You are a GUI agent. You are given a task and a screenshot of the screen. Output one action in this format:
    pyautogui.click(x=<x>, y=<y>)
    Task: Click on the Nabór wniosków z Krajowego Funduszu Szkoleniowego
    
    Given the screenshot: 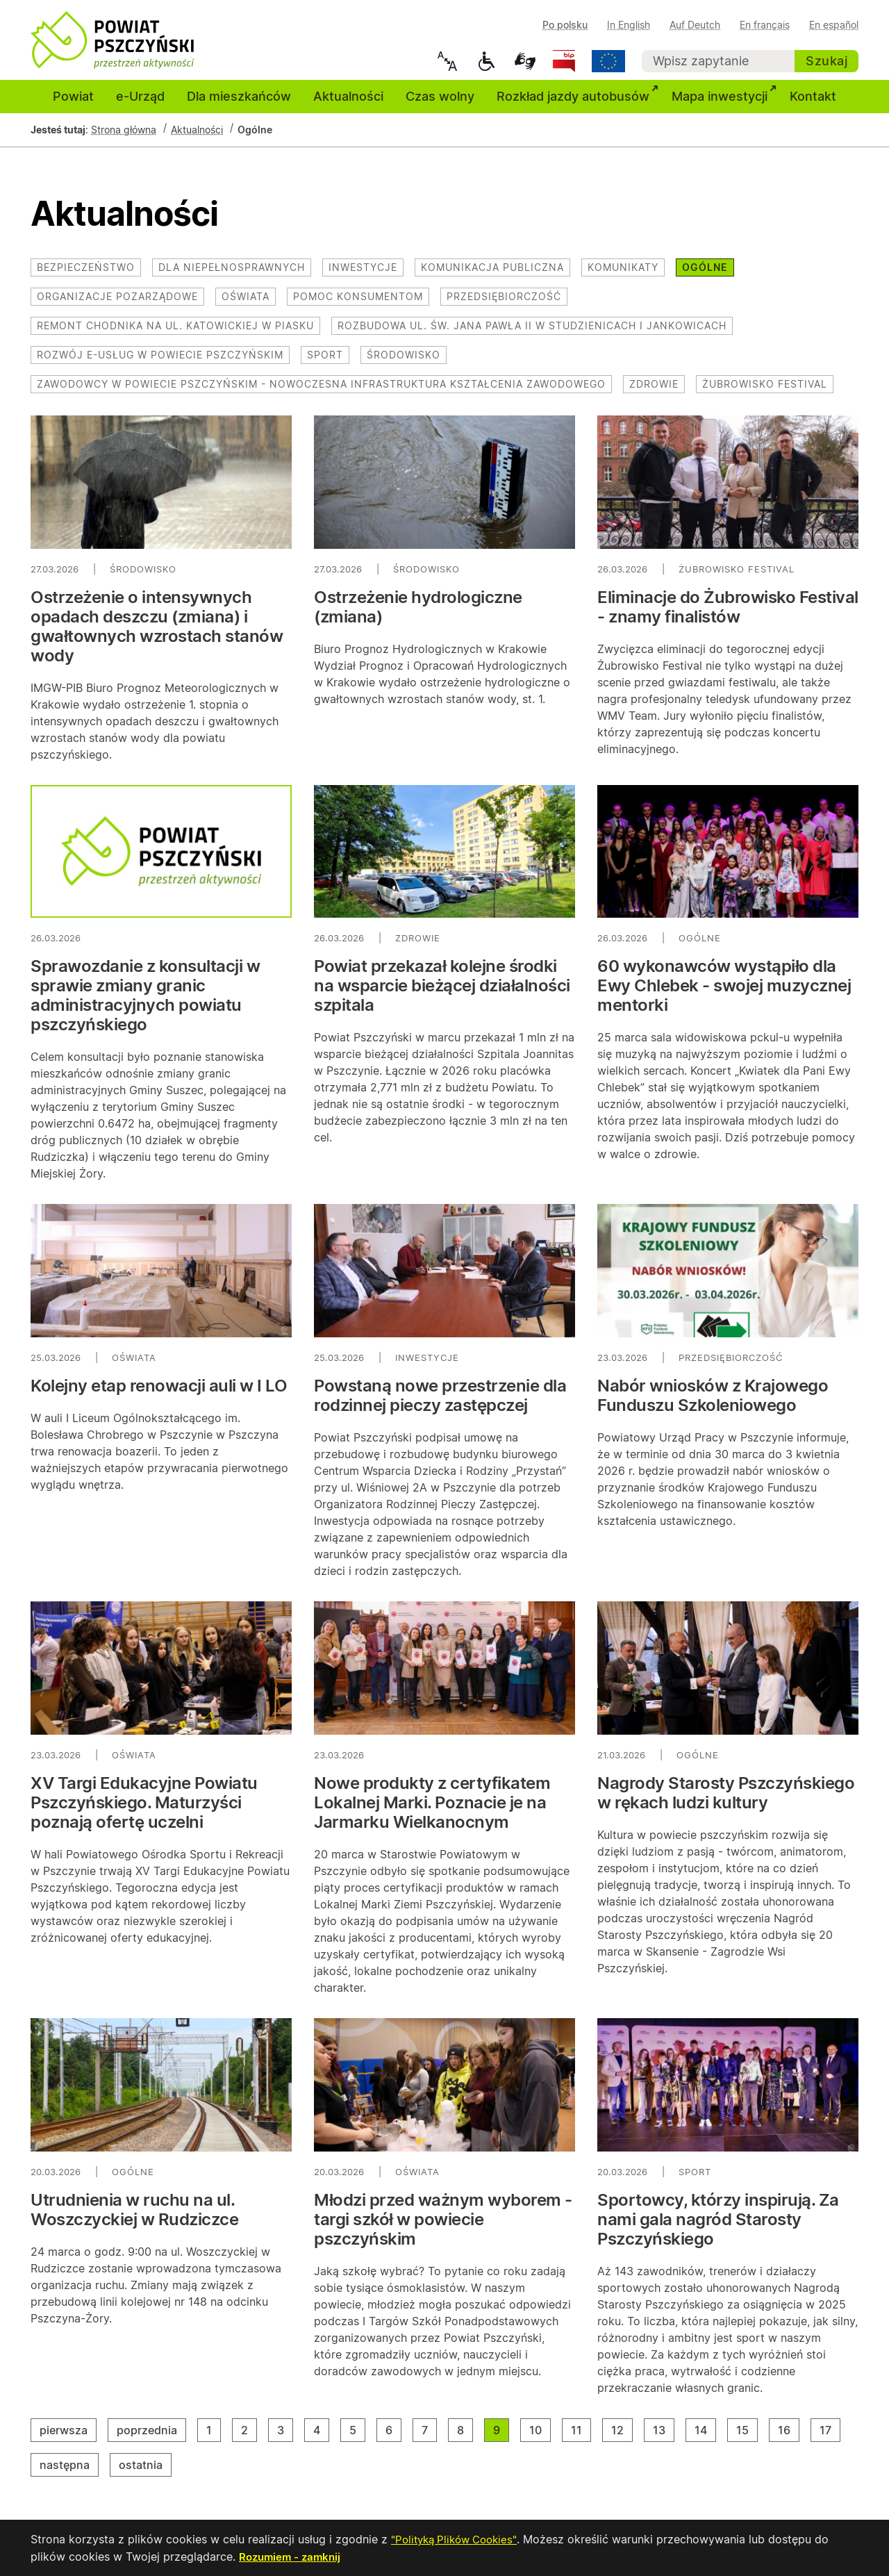 What is the action you would take?
    pyautogui.click(x=712, y=1404)
    